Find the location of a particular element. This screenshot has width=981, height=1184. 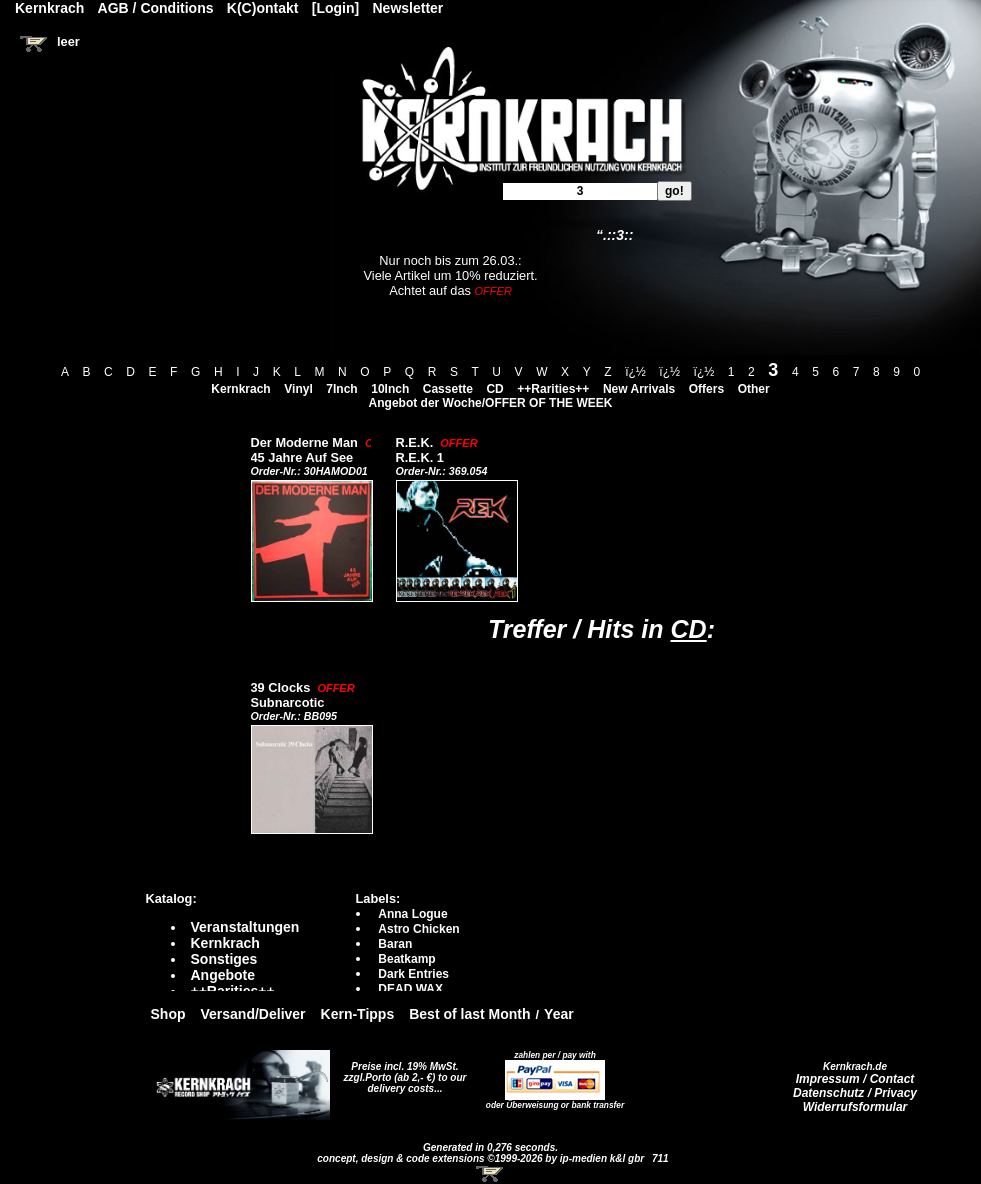

Versand/Deliver is located at coordinates (253, 1014).